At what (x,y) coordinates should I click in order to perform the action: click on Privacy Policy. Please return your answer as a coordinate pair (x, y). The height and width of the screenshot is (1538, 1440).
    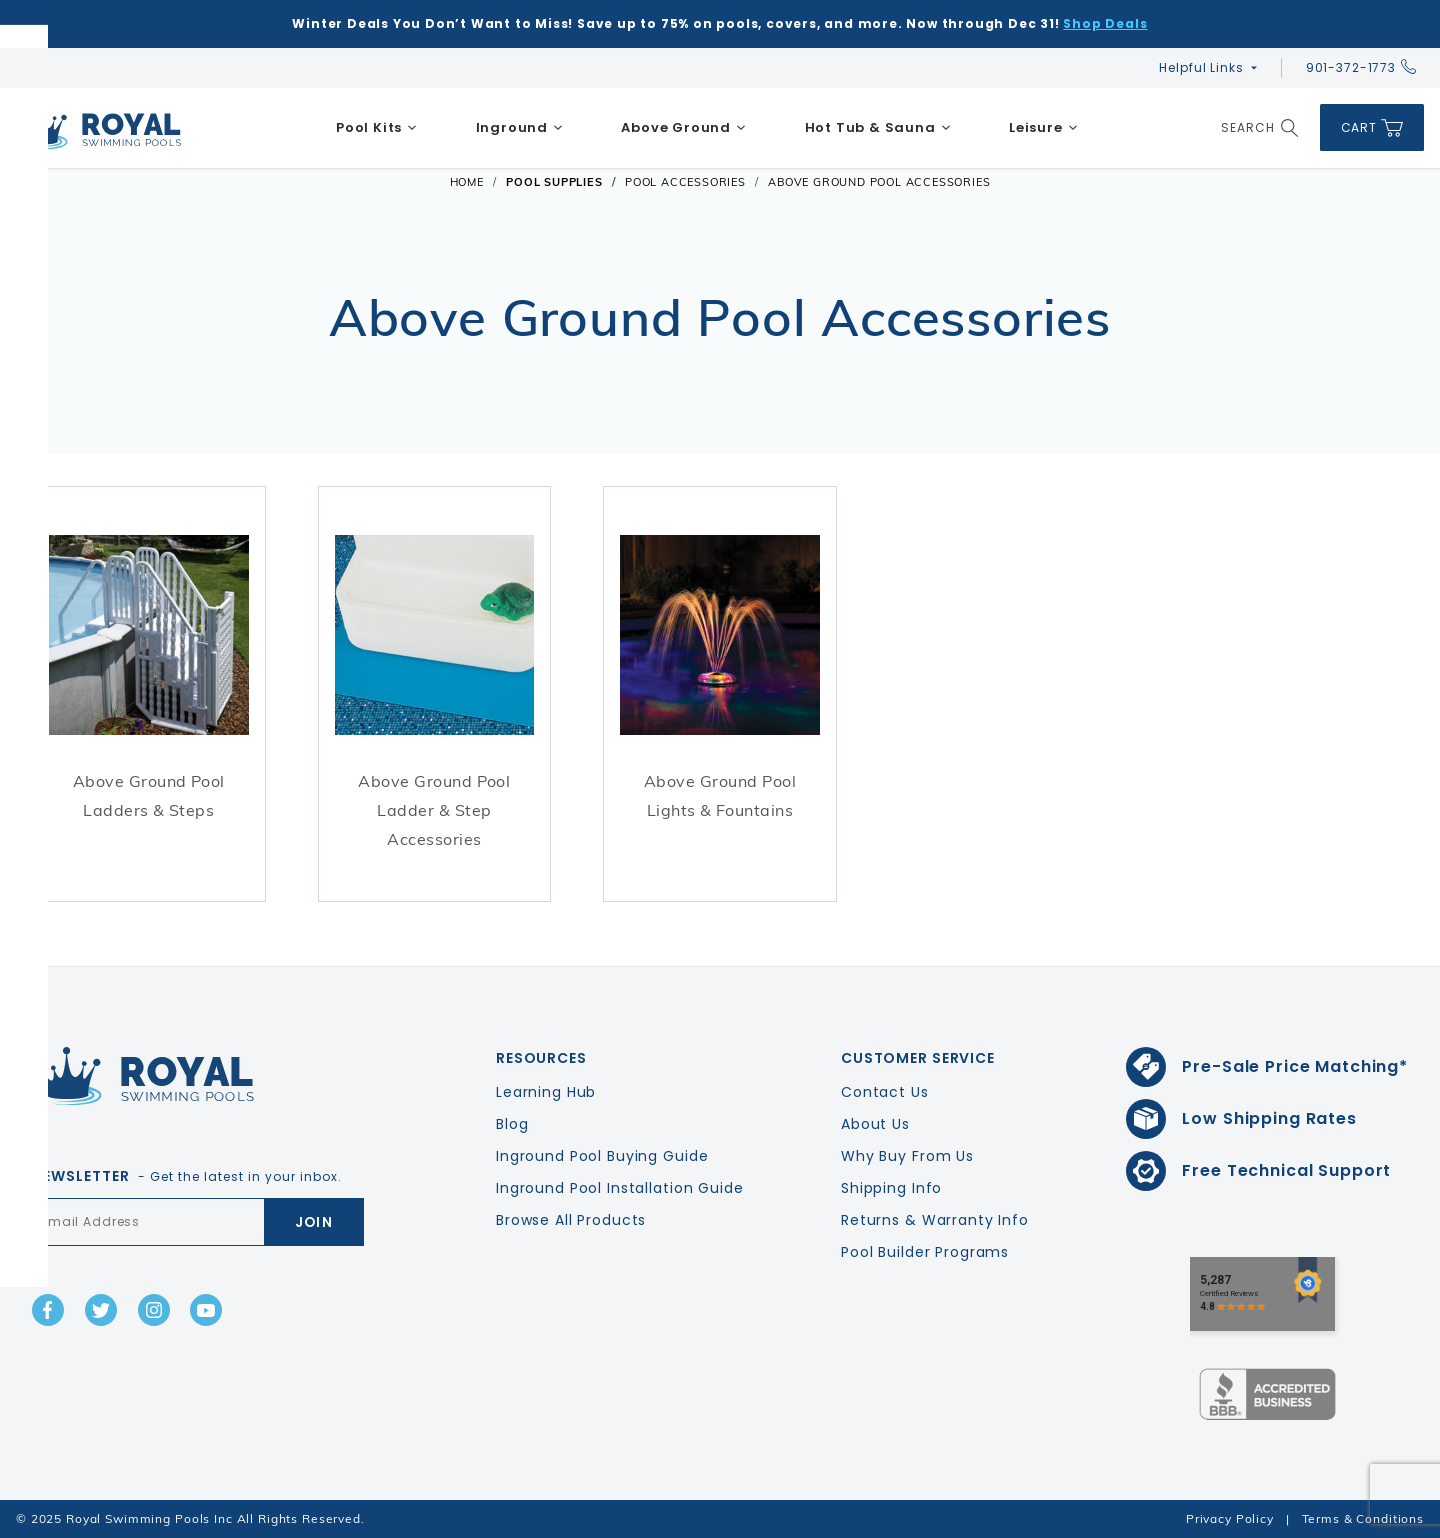
    Looking at the image, I should click on (1230, 1518).